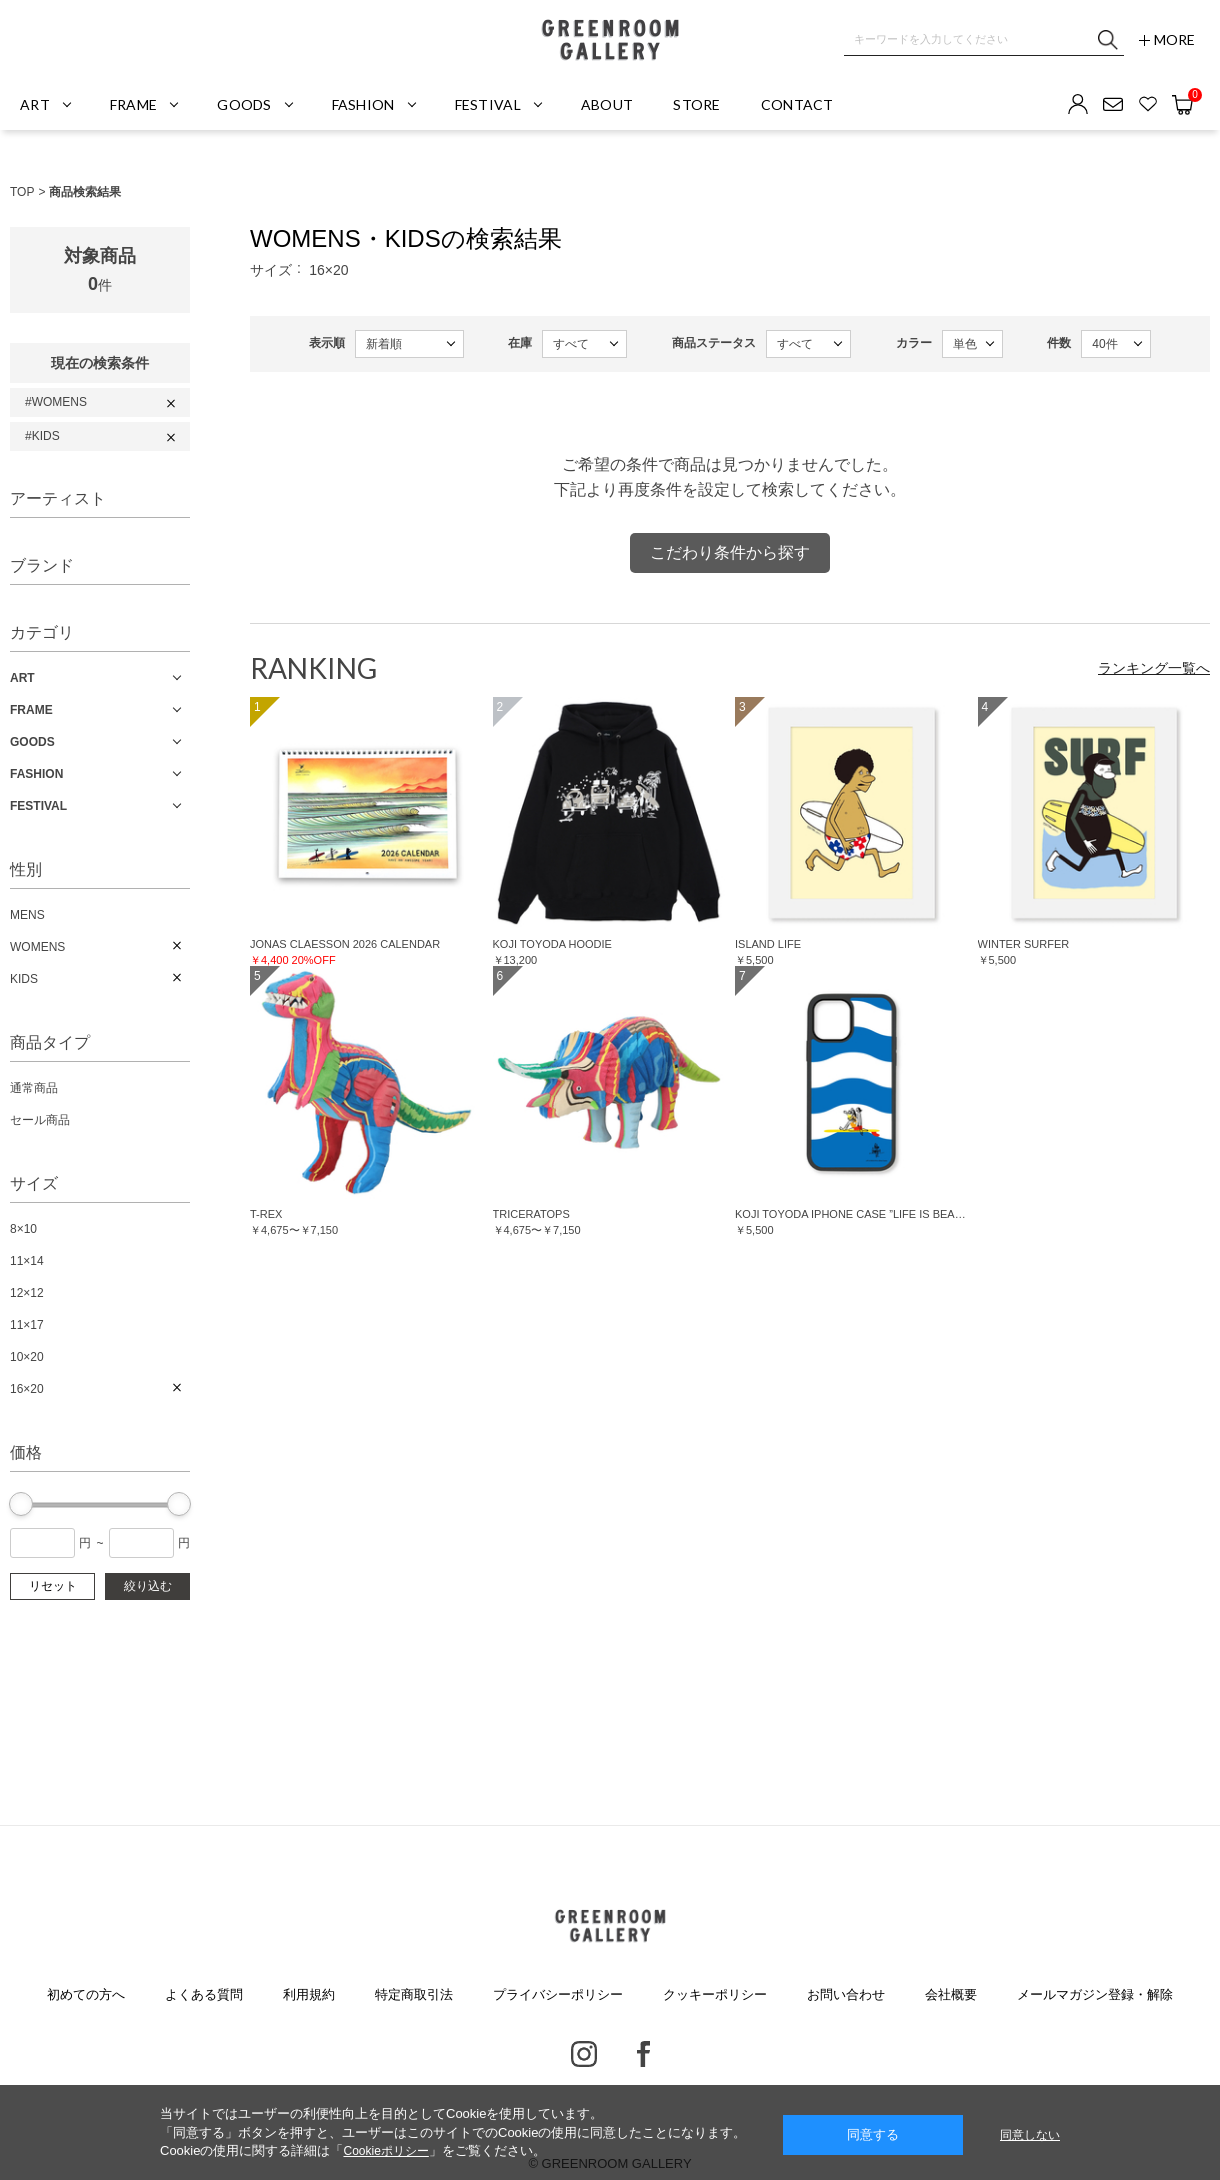 The width and height of the screenshot is (1220, 2180). I want to click on 通常商品, so click(34, 1088).